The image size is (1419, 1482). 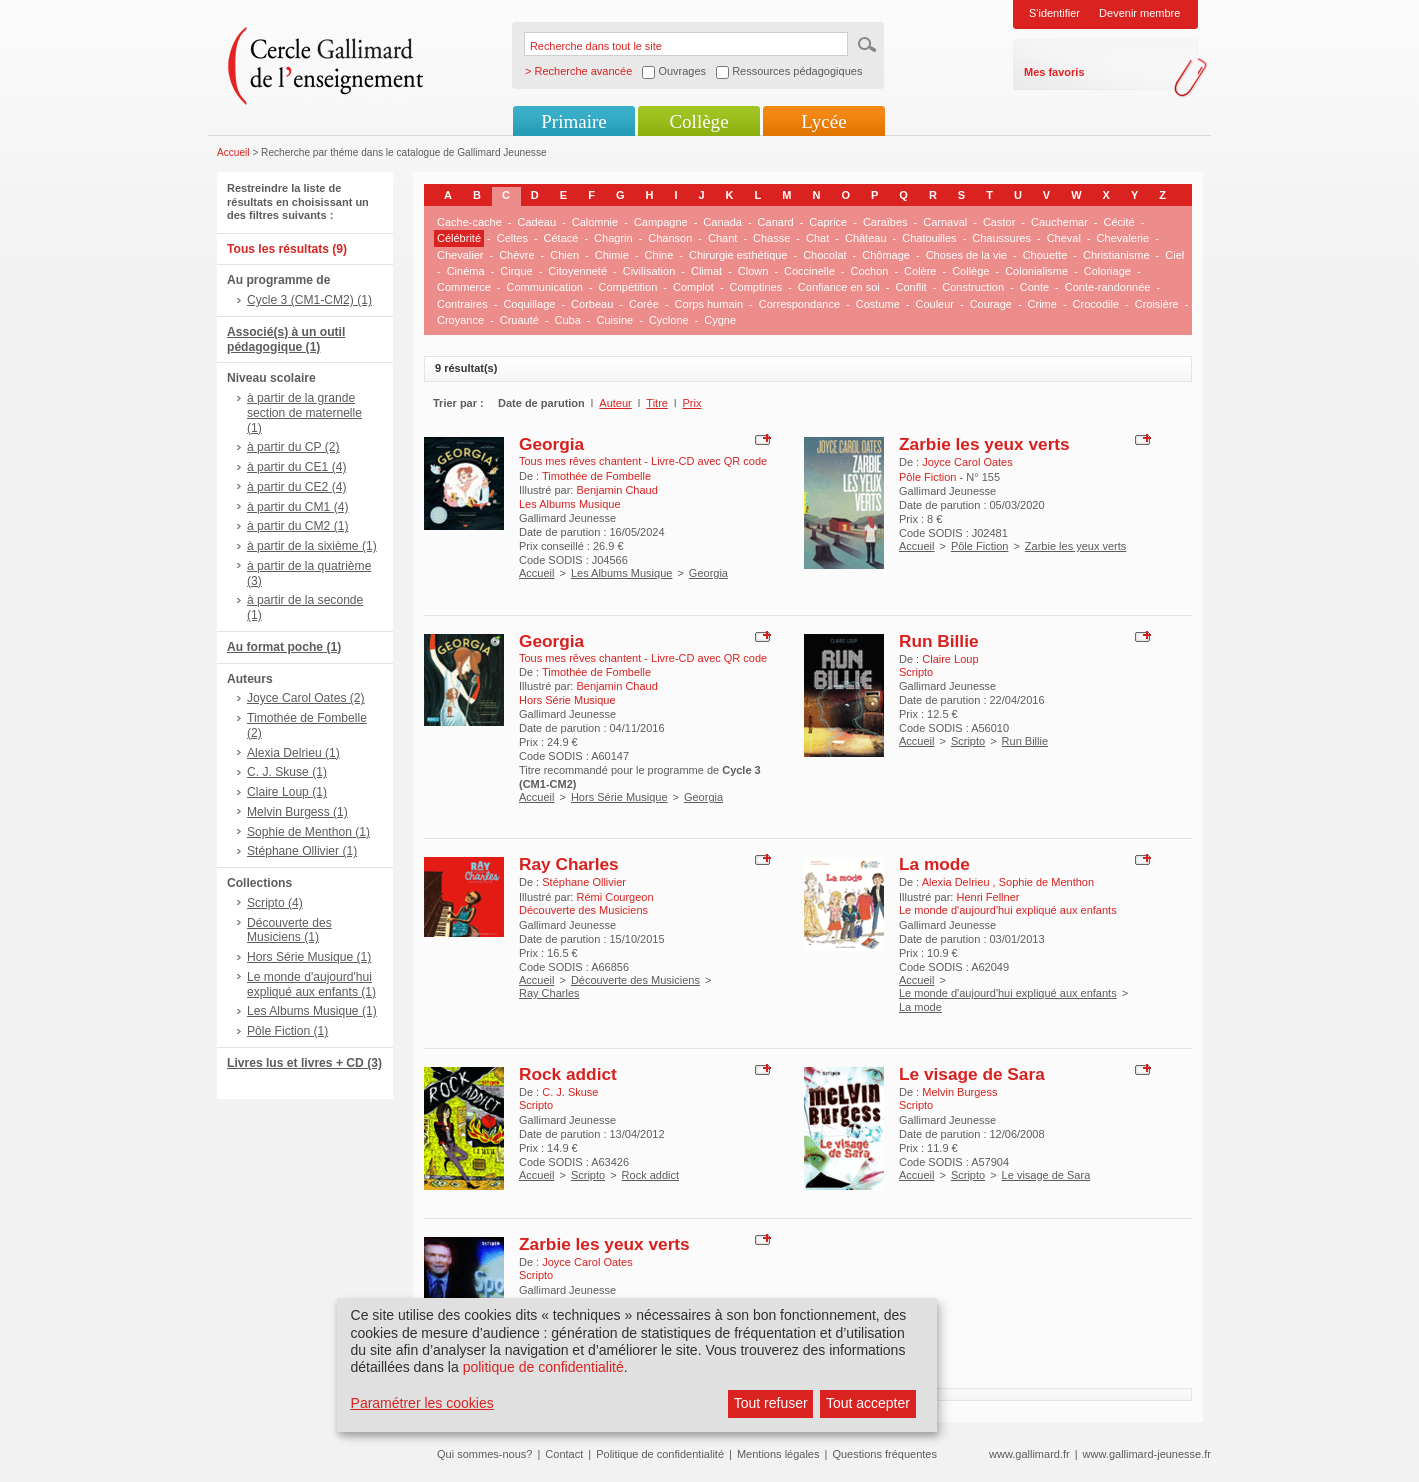 What do you see at coordinates (1046, 882) in the screenshot?
I see `Sophie de Menthon` at bounding box center [1046, 882].